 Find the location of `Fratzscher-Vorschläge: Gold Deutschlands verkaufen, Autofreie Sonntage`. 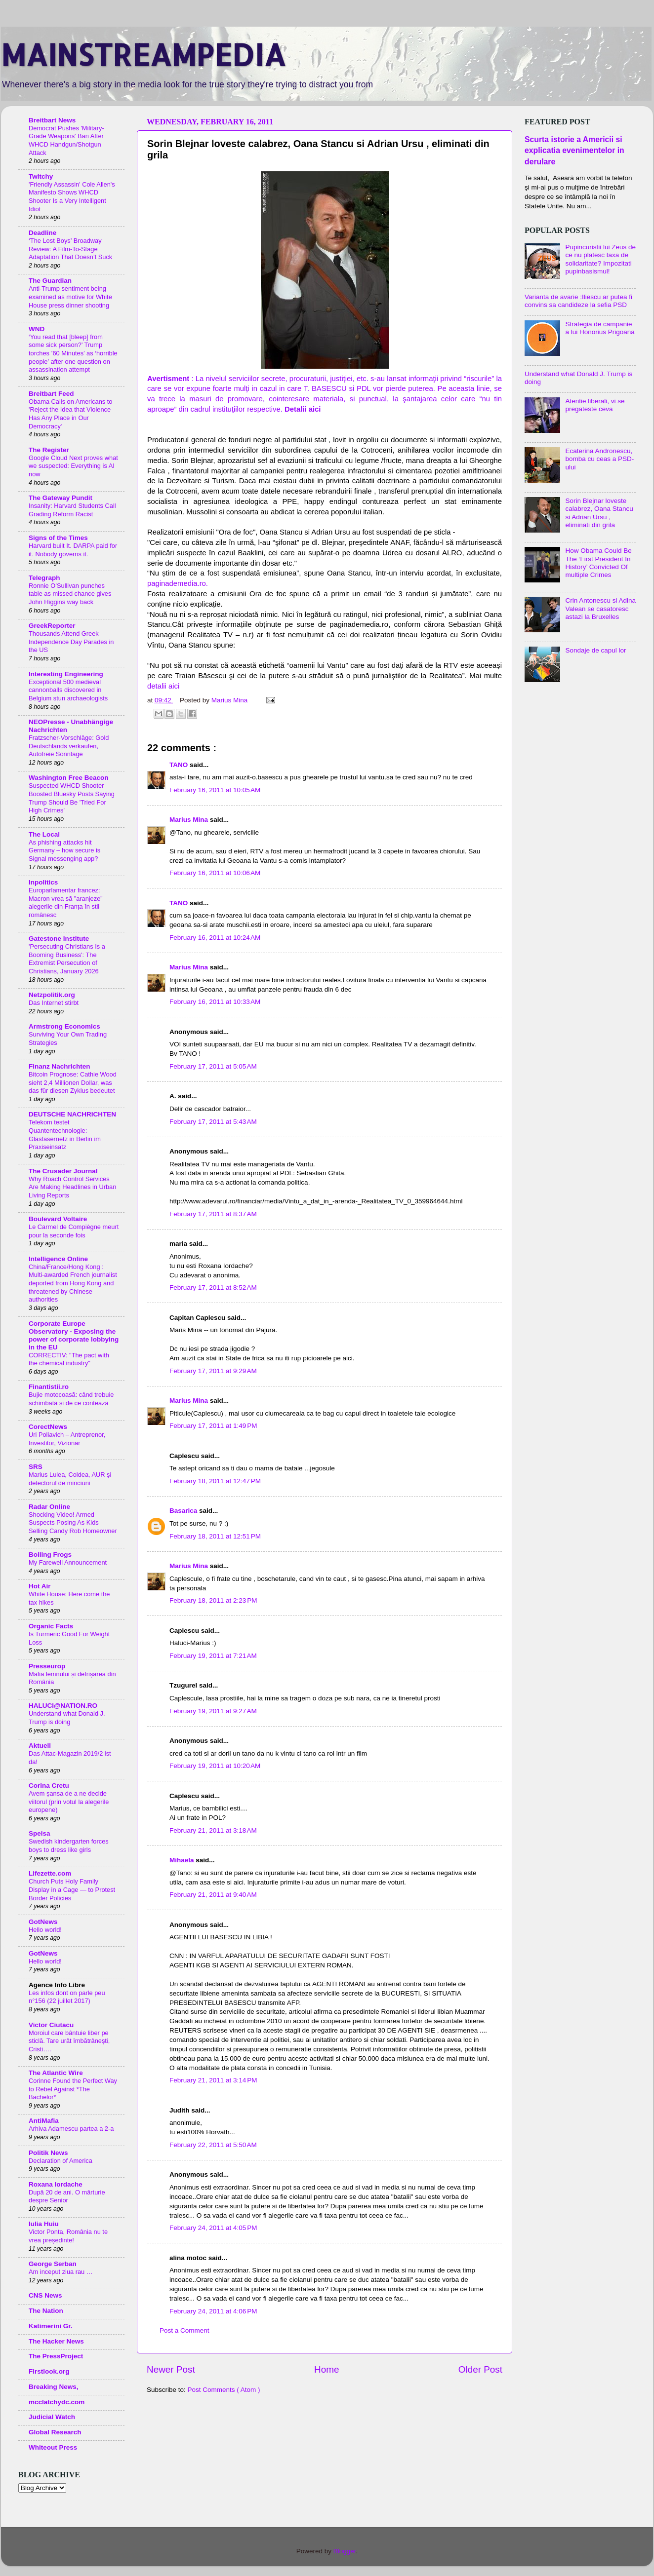

Fratzscher-Vorschläge: Gold Deutschlands verkaufen, Autofreie Sonntage is located at coordinates (69, 746).